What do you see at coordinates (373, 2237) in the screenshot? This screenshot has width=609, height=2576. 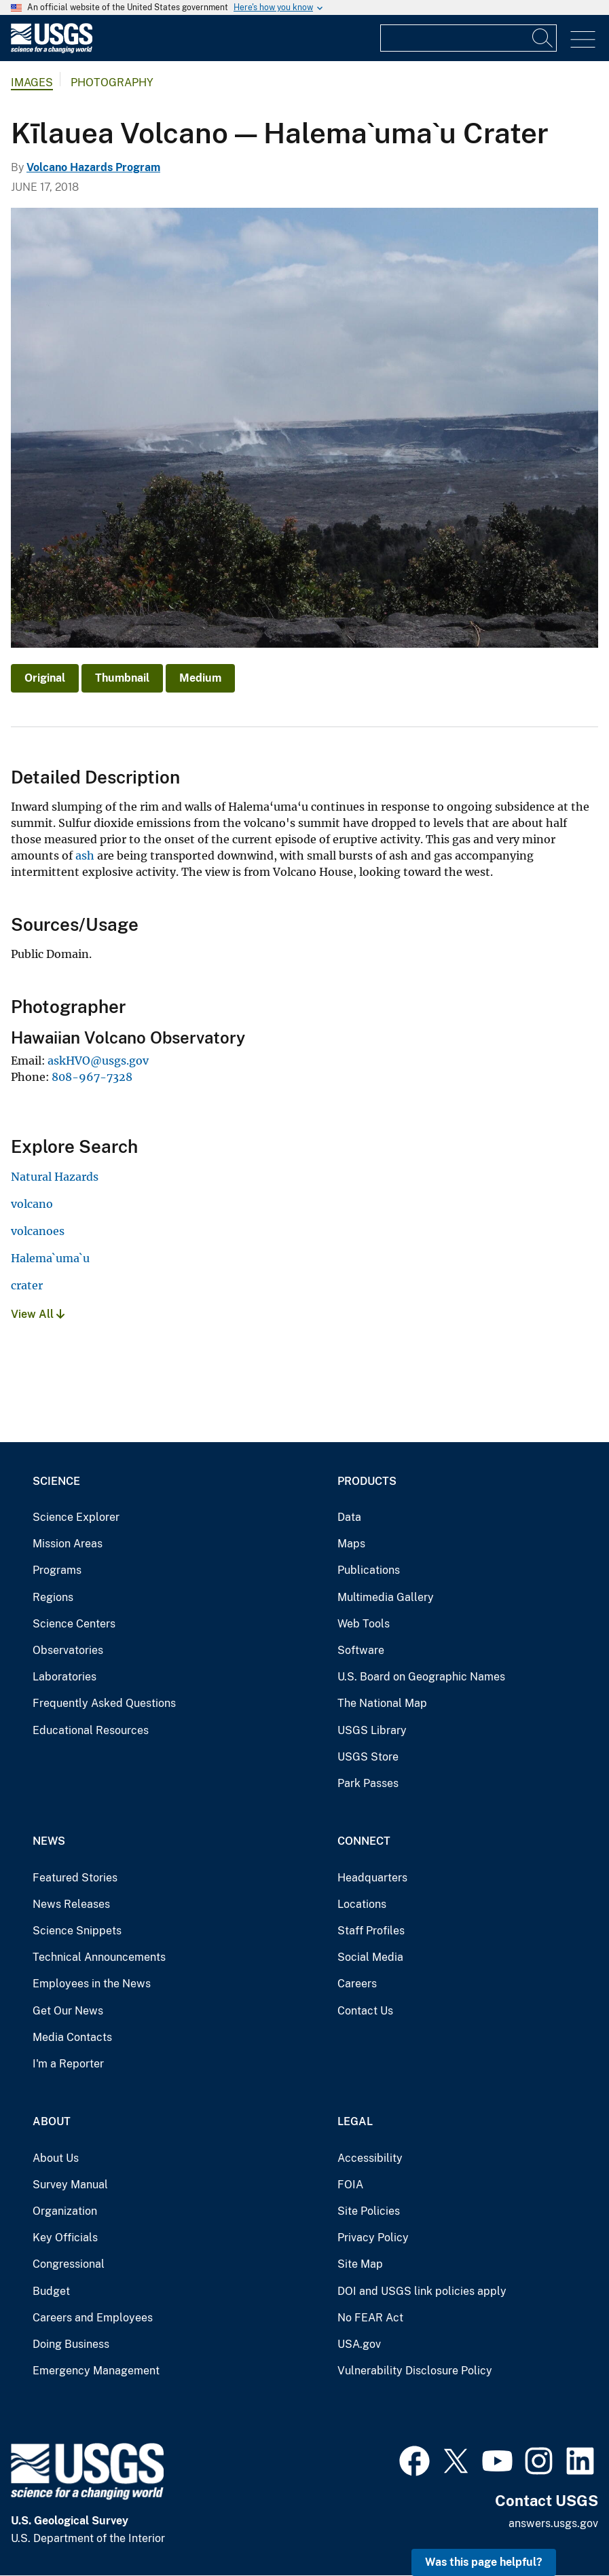 I see `Privacy Policy` at bounding box center [373, 2237].